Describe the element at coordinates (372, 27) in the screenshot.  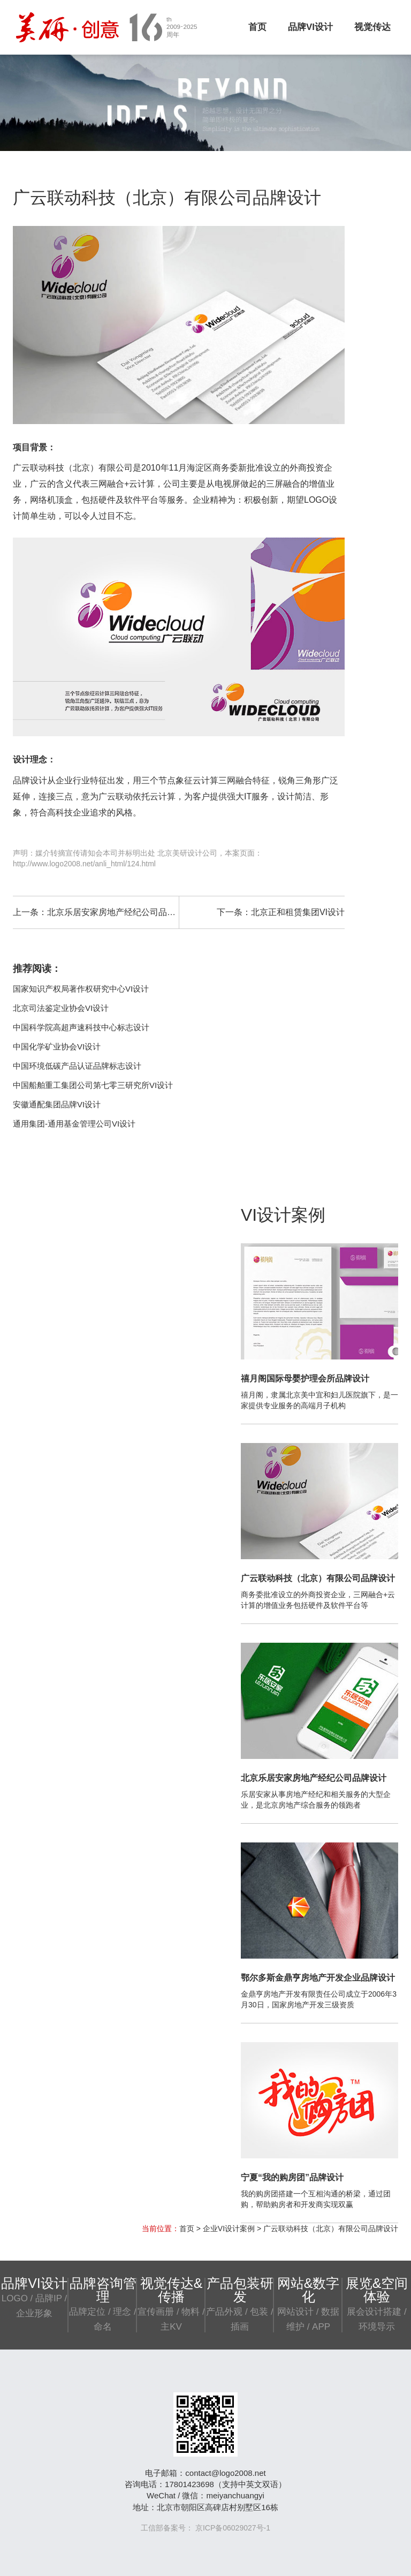
I see `视觉传达` at that location.